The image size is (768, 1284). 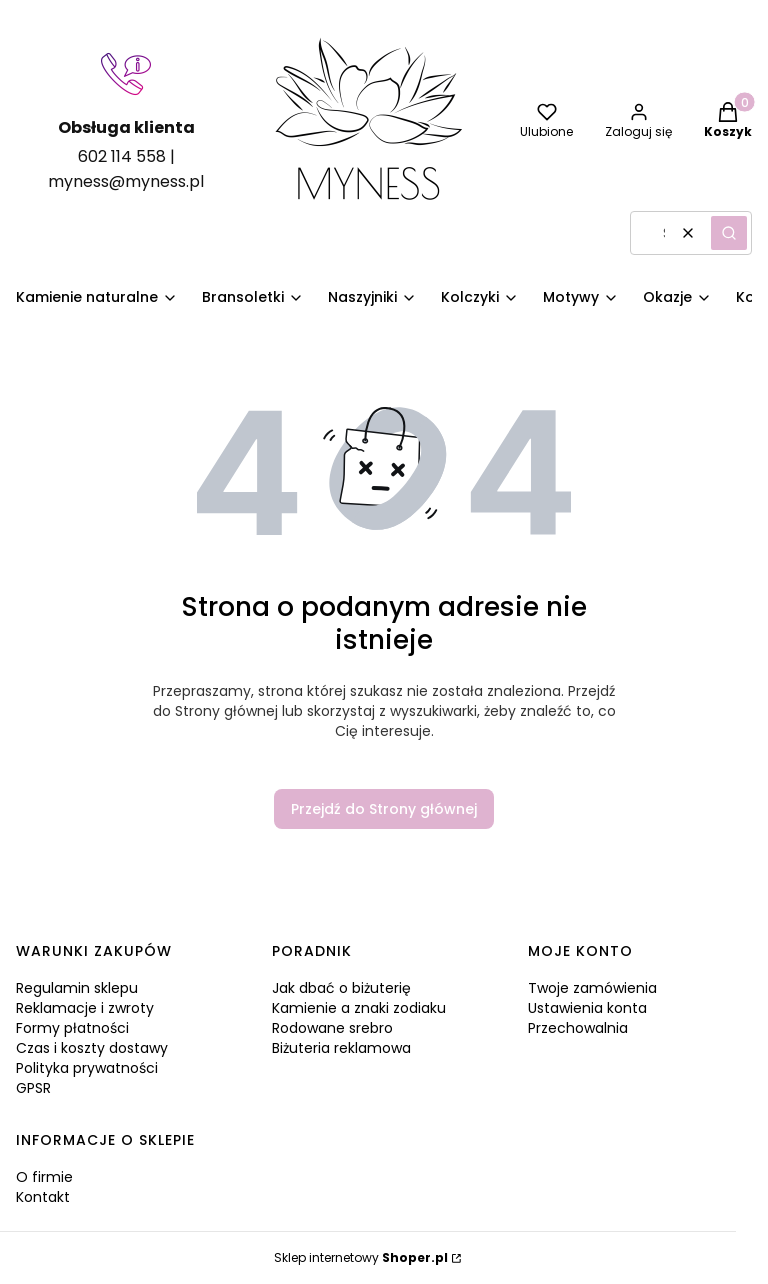 What do you see at coordinates (332, 1028) in the screenshot?
I see `Rodowane srebro` at bounding box center [332, 1028].